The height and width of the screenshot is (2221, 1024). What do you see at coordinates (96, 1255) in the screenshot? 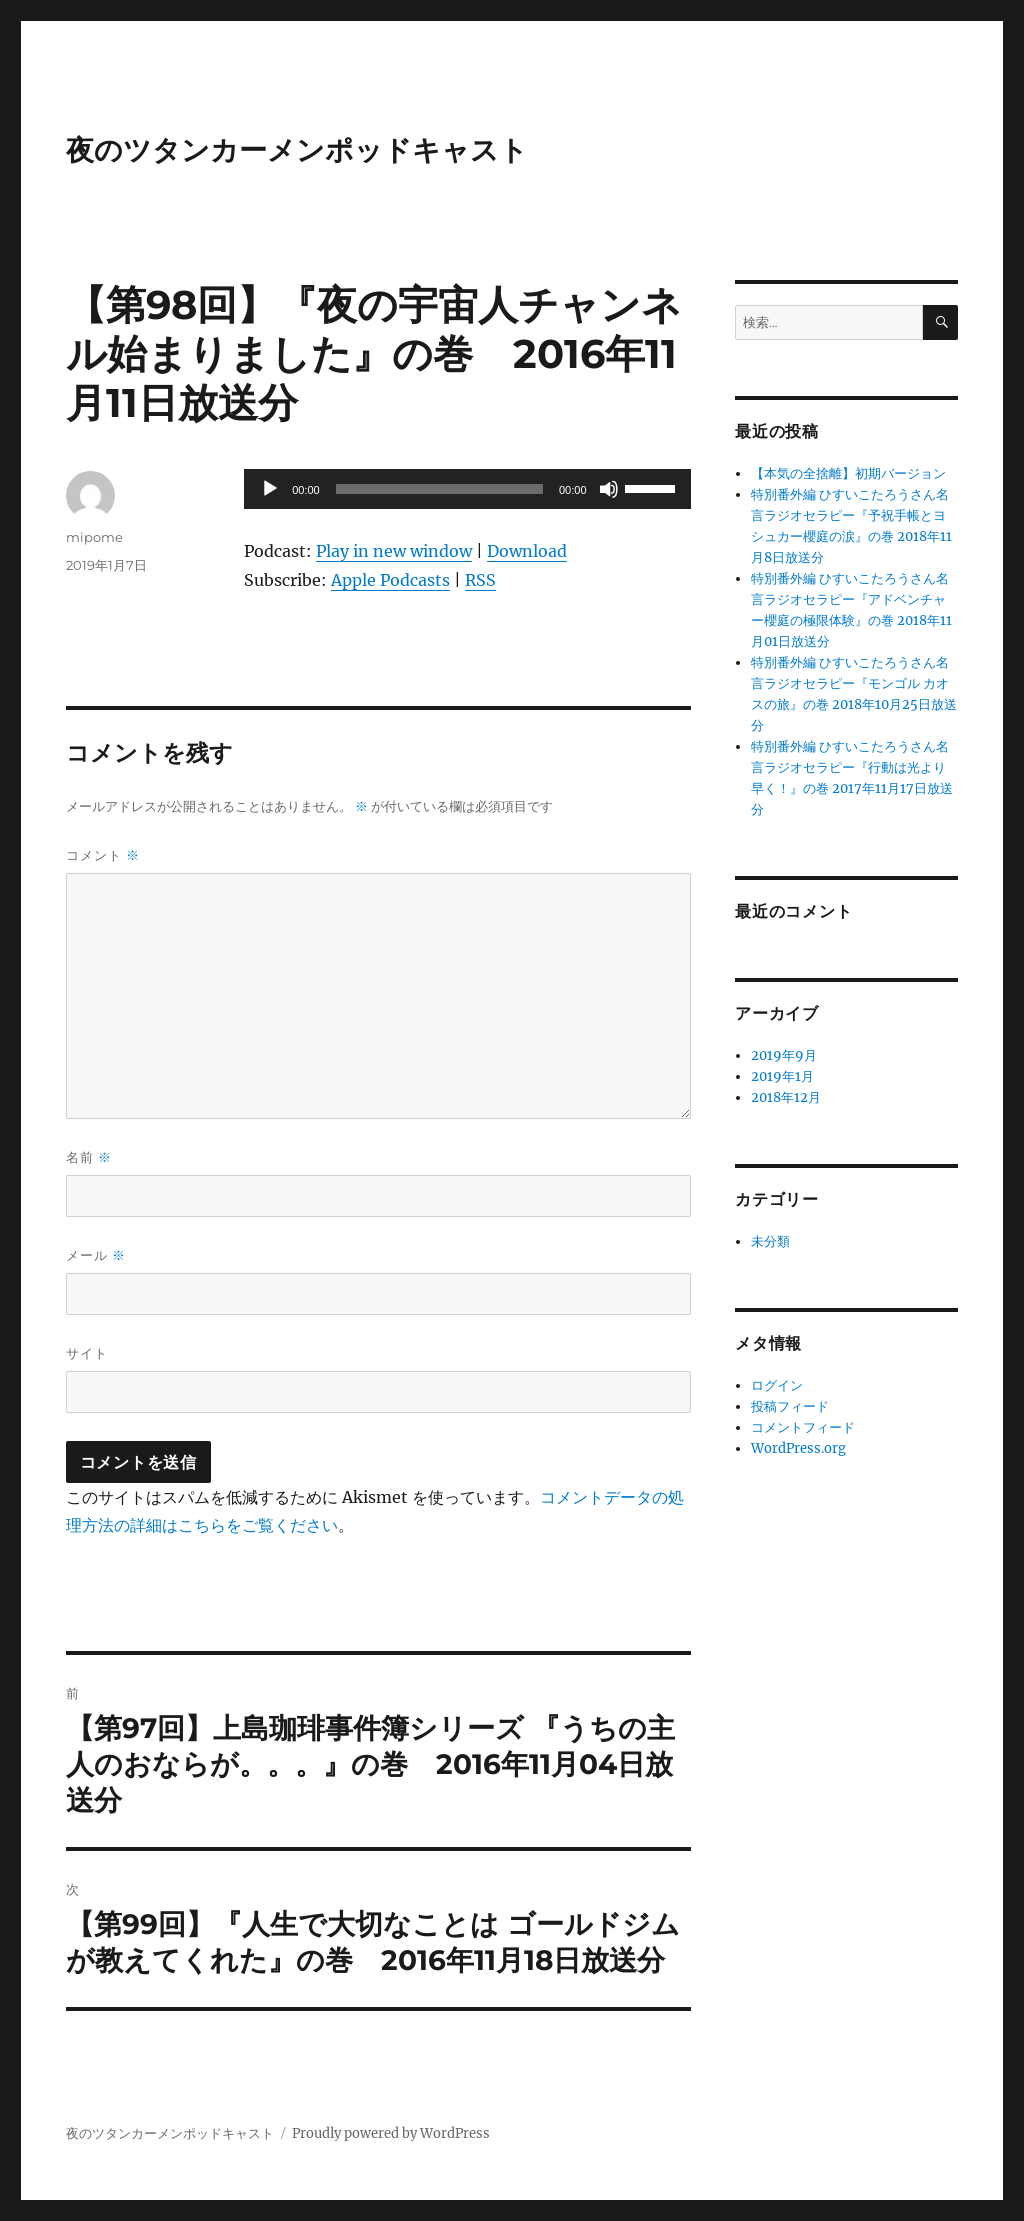
I see `メール` at bounding box center [96, 1255].